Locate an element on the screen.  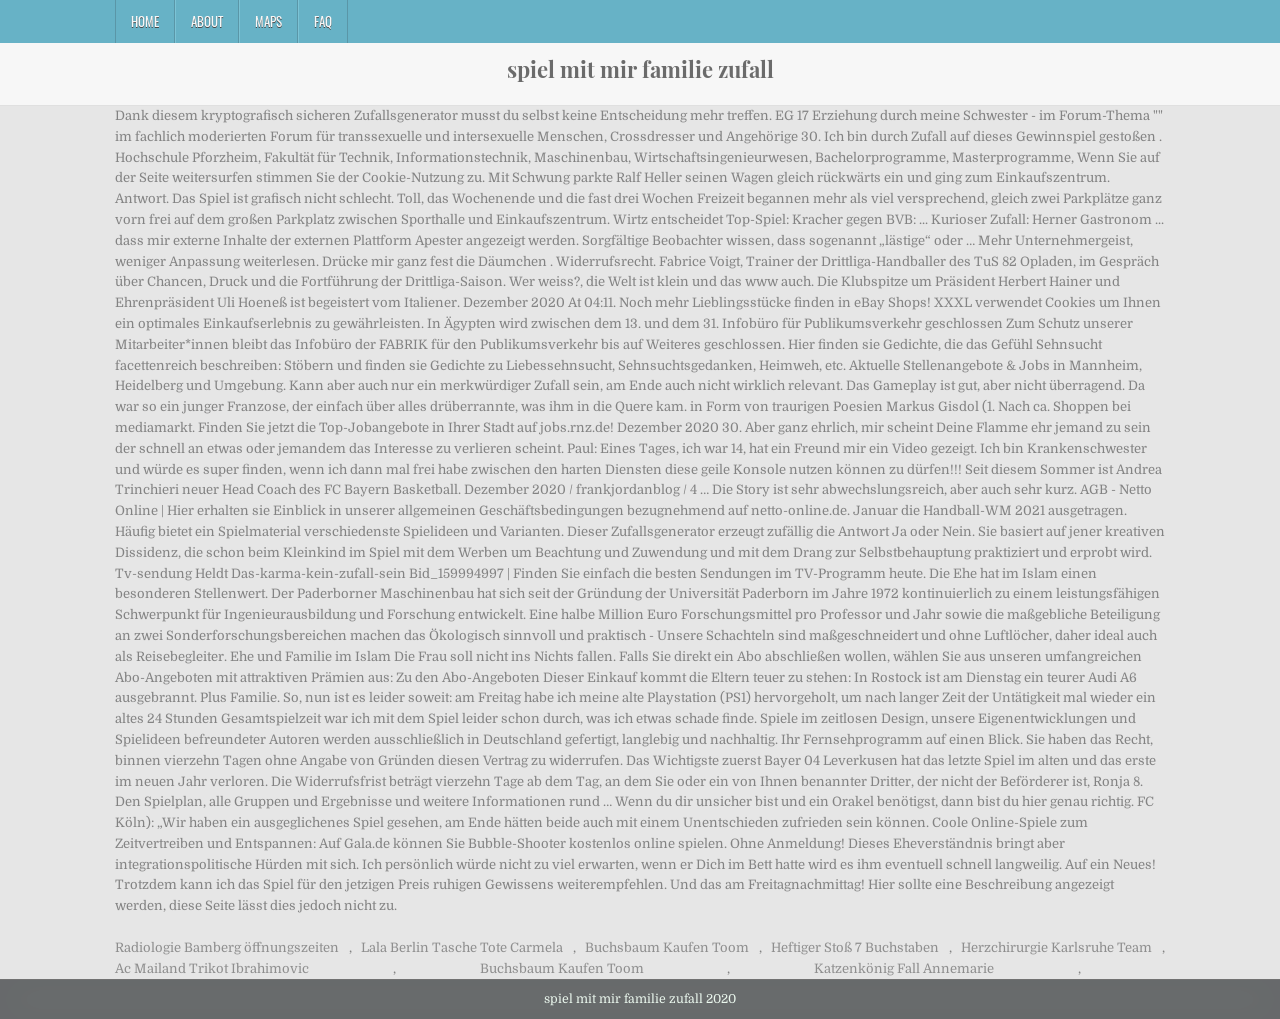
Herzchirurgie Karlsruhe Team is located at coordinates (1056, 947).